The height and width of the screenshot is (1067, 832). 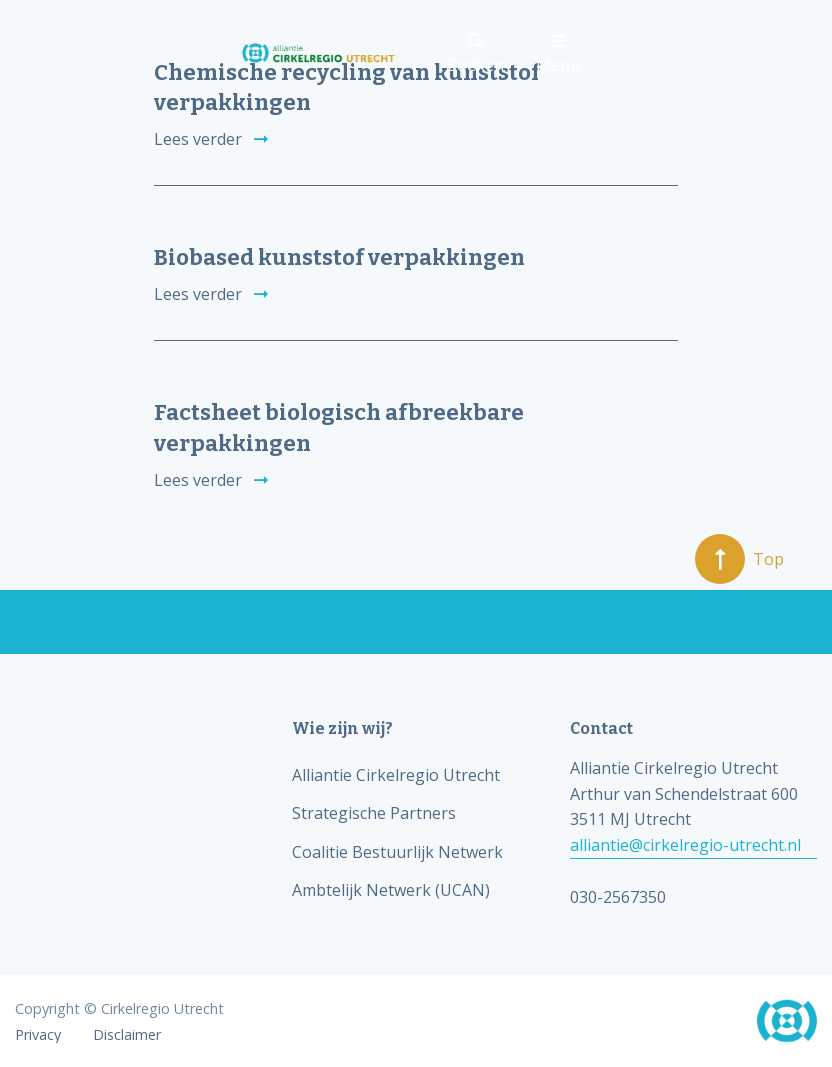 I want to click on Alliantie Cirkelregio Utrecht, so click(x=396, y=775).